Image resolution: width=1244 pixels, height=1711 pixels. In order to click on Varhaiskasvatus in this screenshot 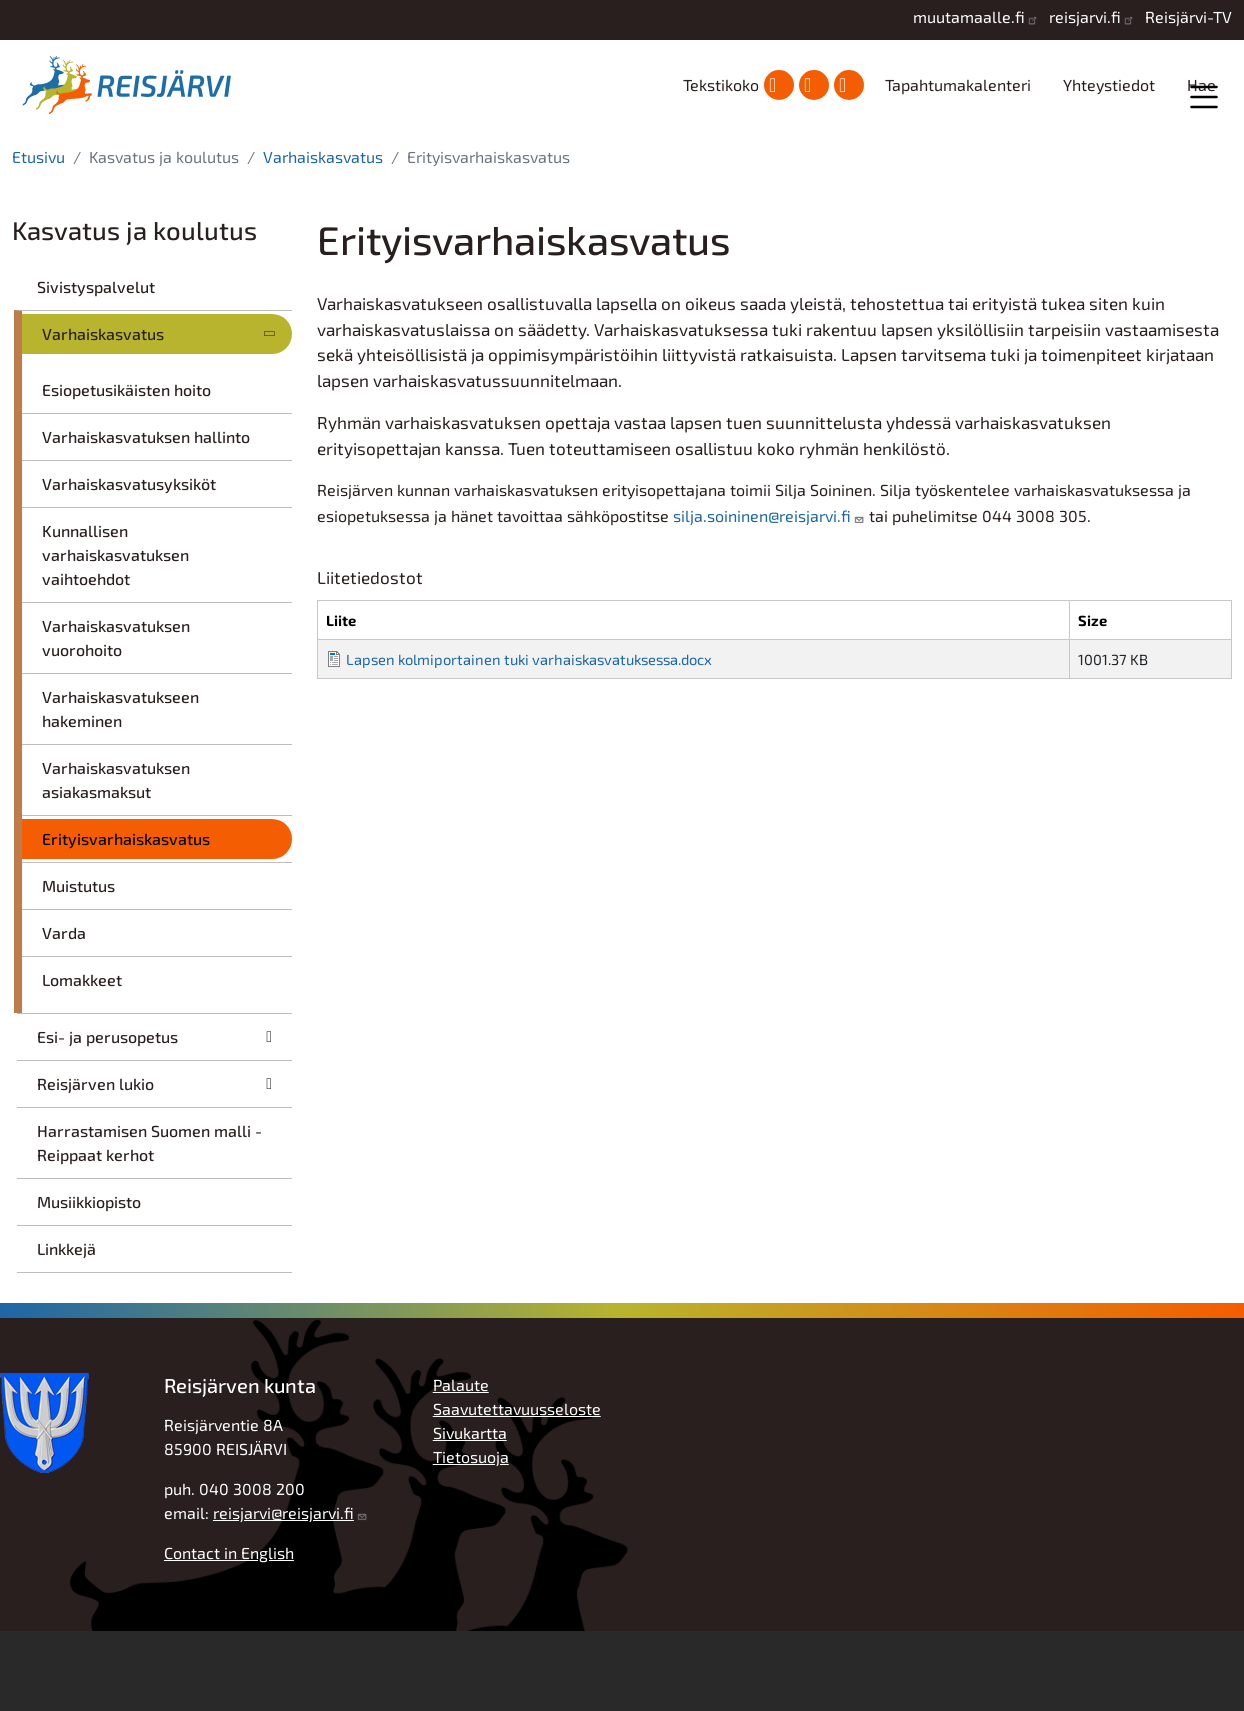, I will do `click(323, 236)`.